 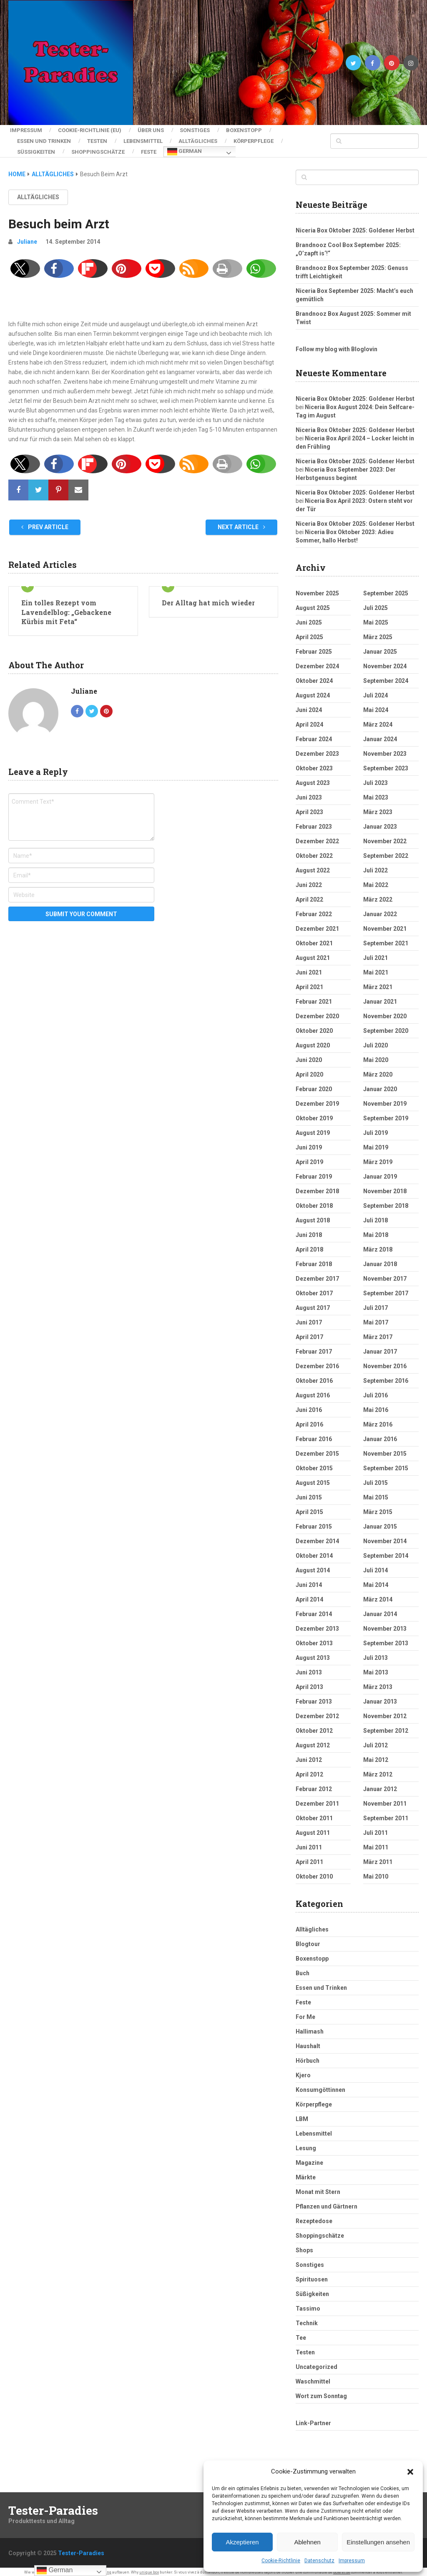 What do you see at coordinates (314, 1348) in the screenshot?
I see `Februar 2017` at bounding box center [314, 1348].